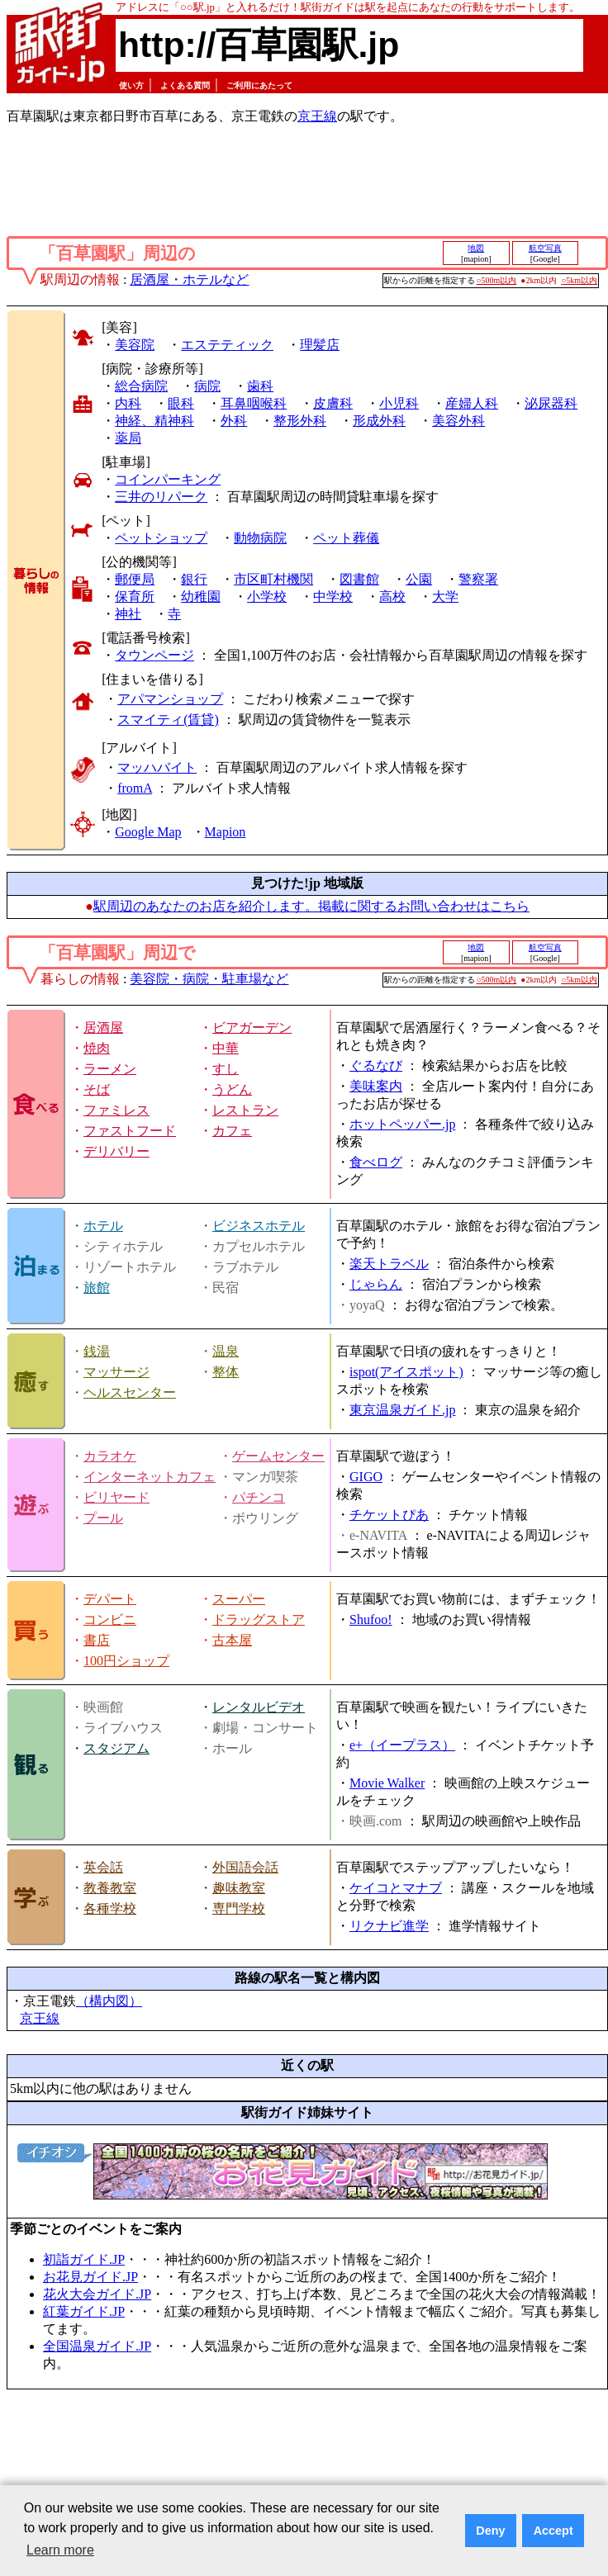 The image size is (608, 2576). Describe the element at coordinates (126, 1661) in the screenshot. I see `100円ショップ` at that location.